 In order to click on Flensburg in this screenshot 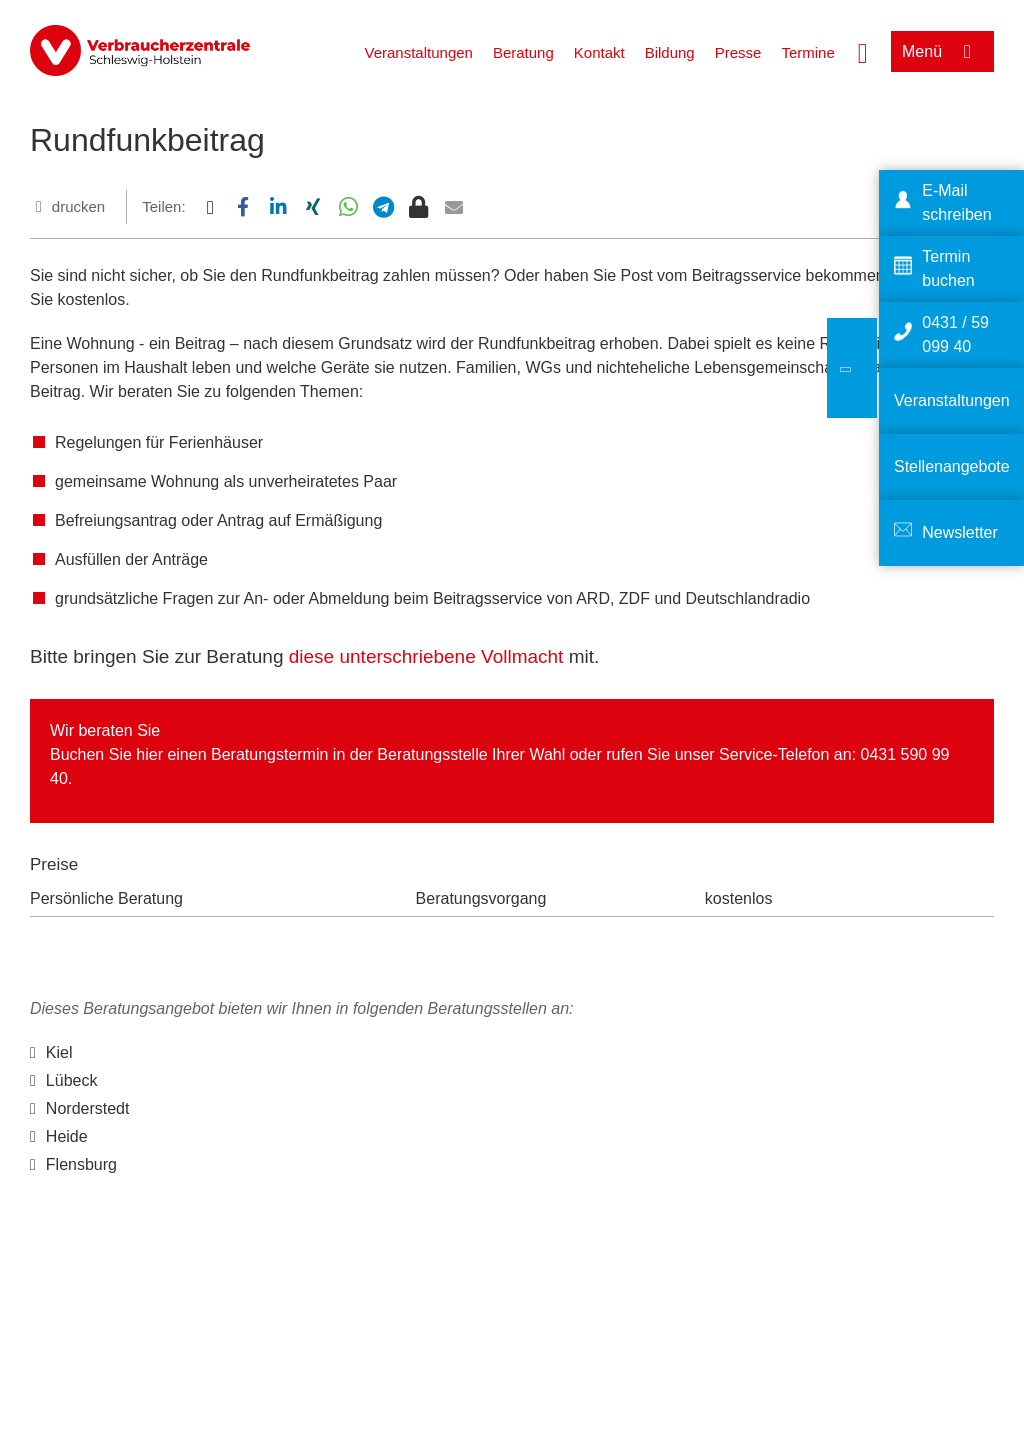, I will do `click(81, 1164)`.